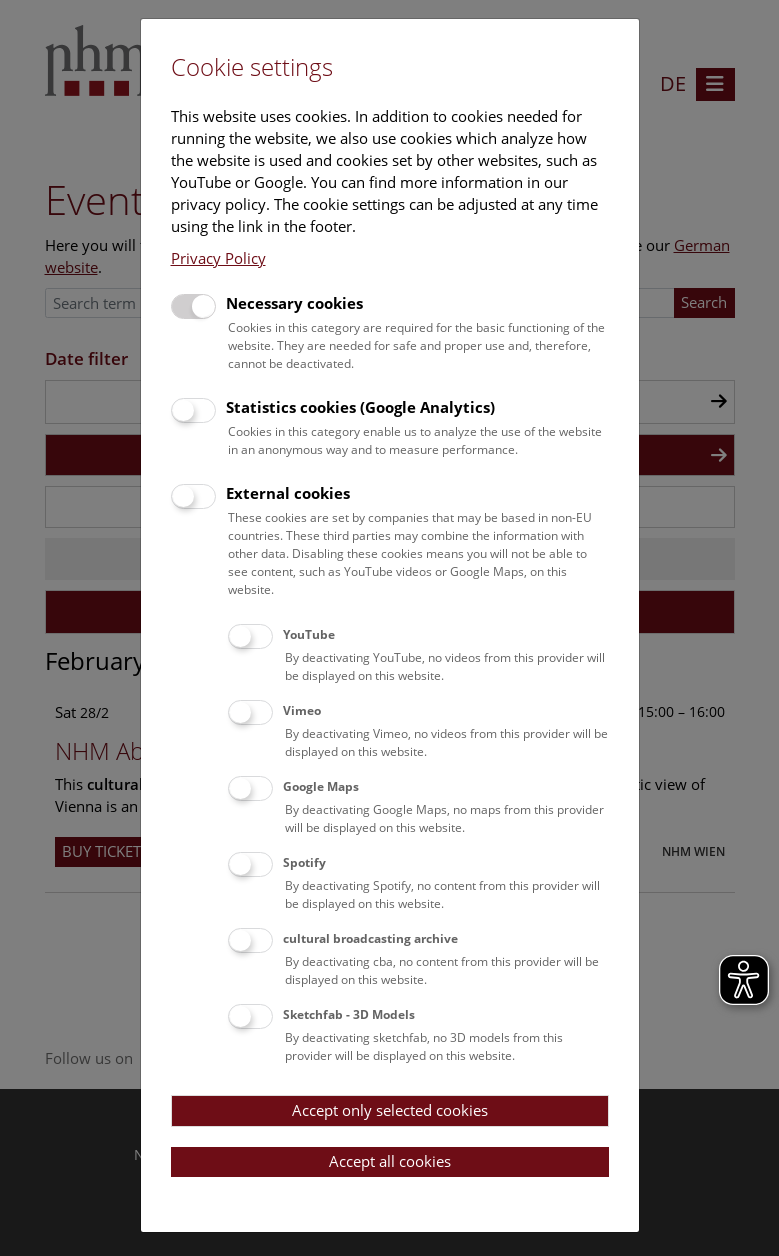 The image size is (779, 1256). What do you see at coordinates (370, 938) in the screenshot?
I see `cultural broadcasting archive` at bounding box center [370, 938].